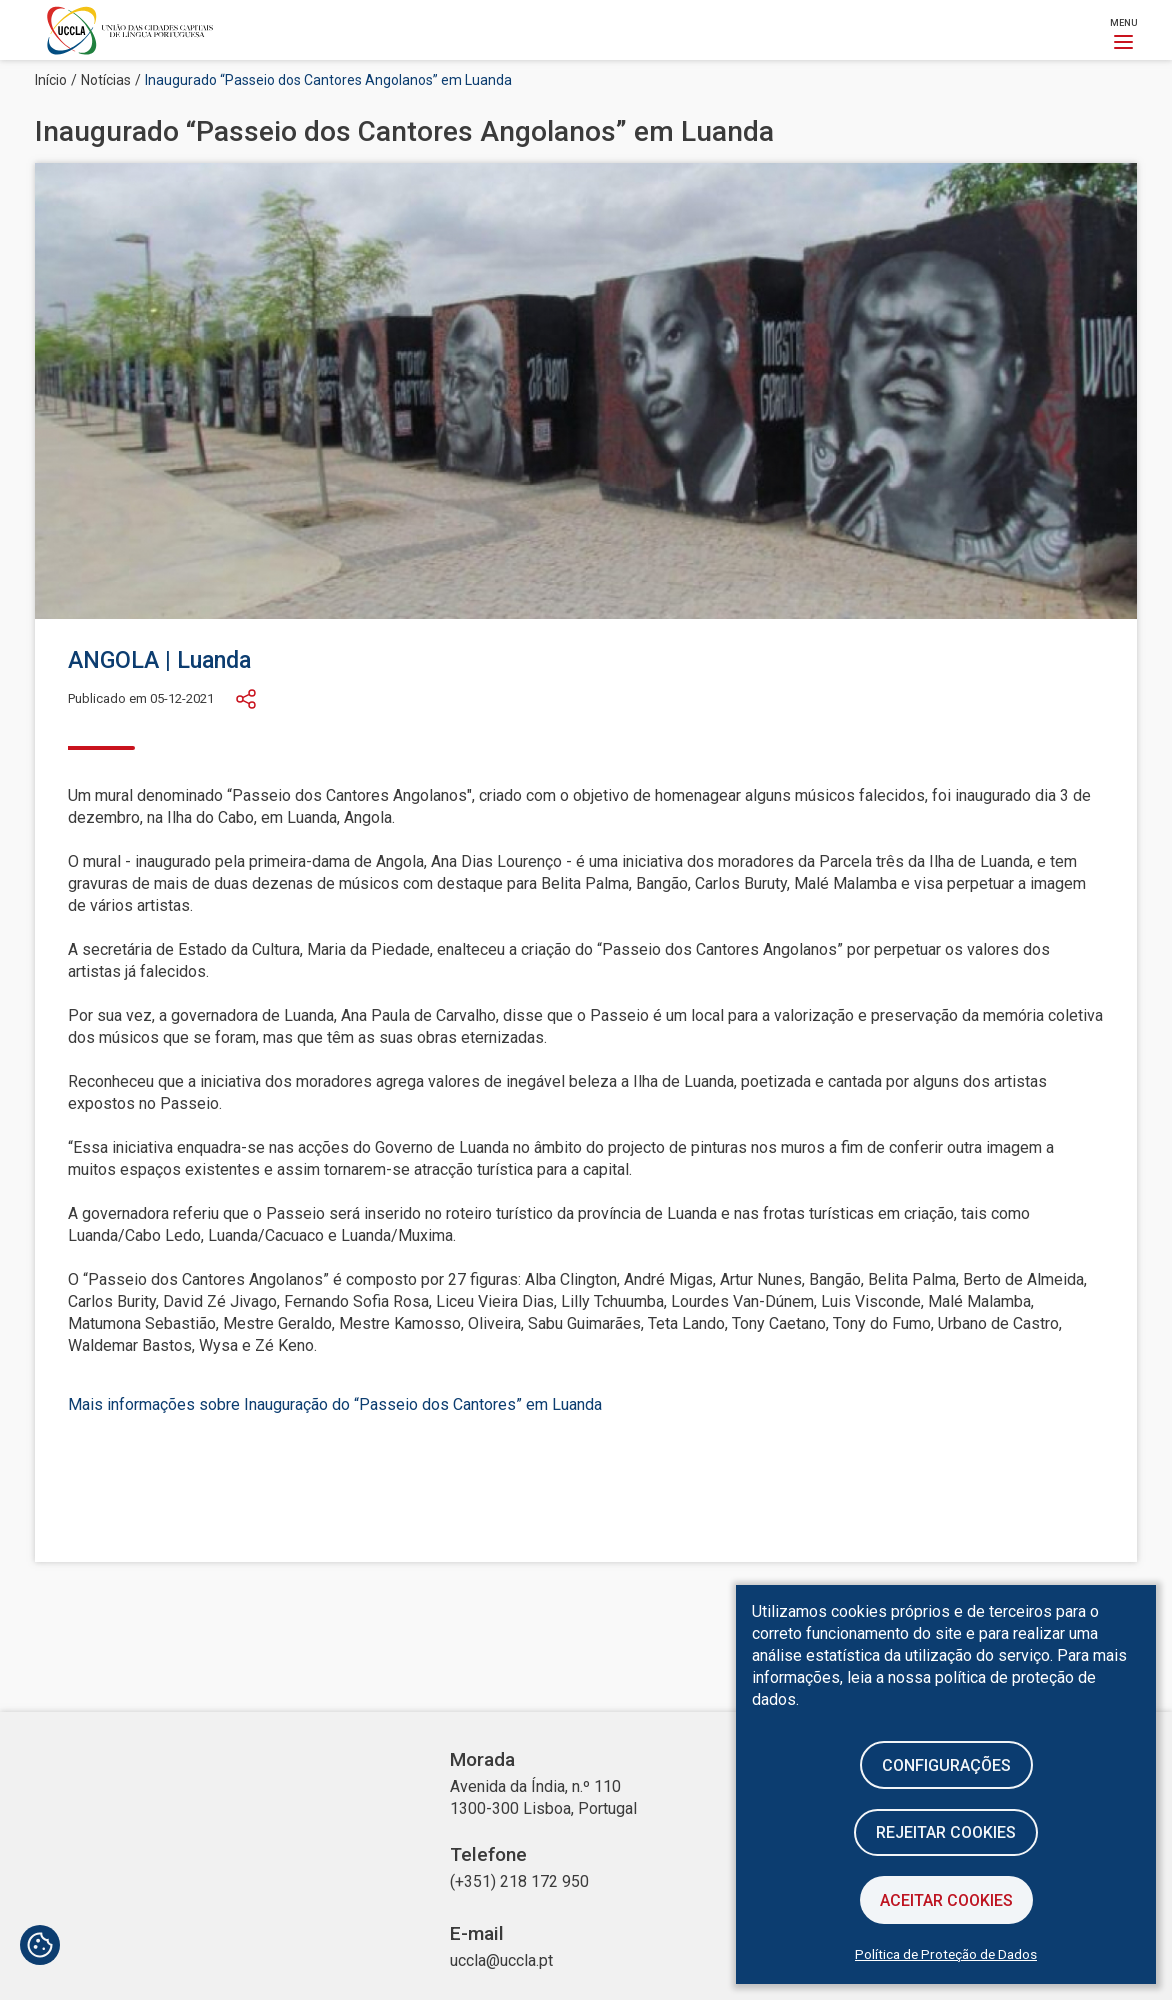  What do you see at coordinates (946, 1900) in the screenshot?
I see `Aceitar Cookies` at bounding box center [946, 1900].